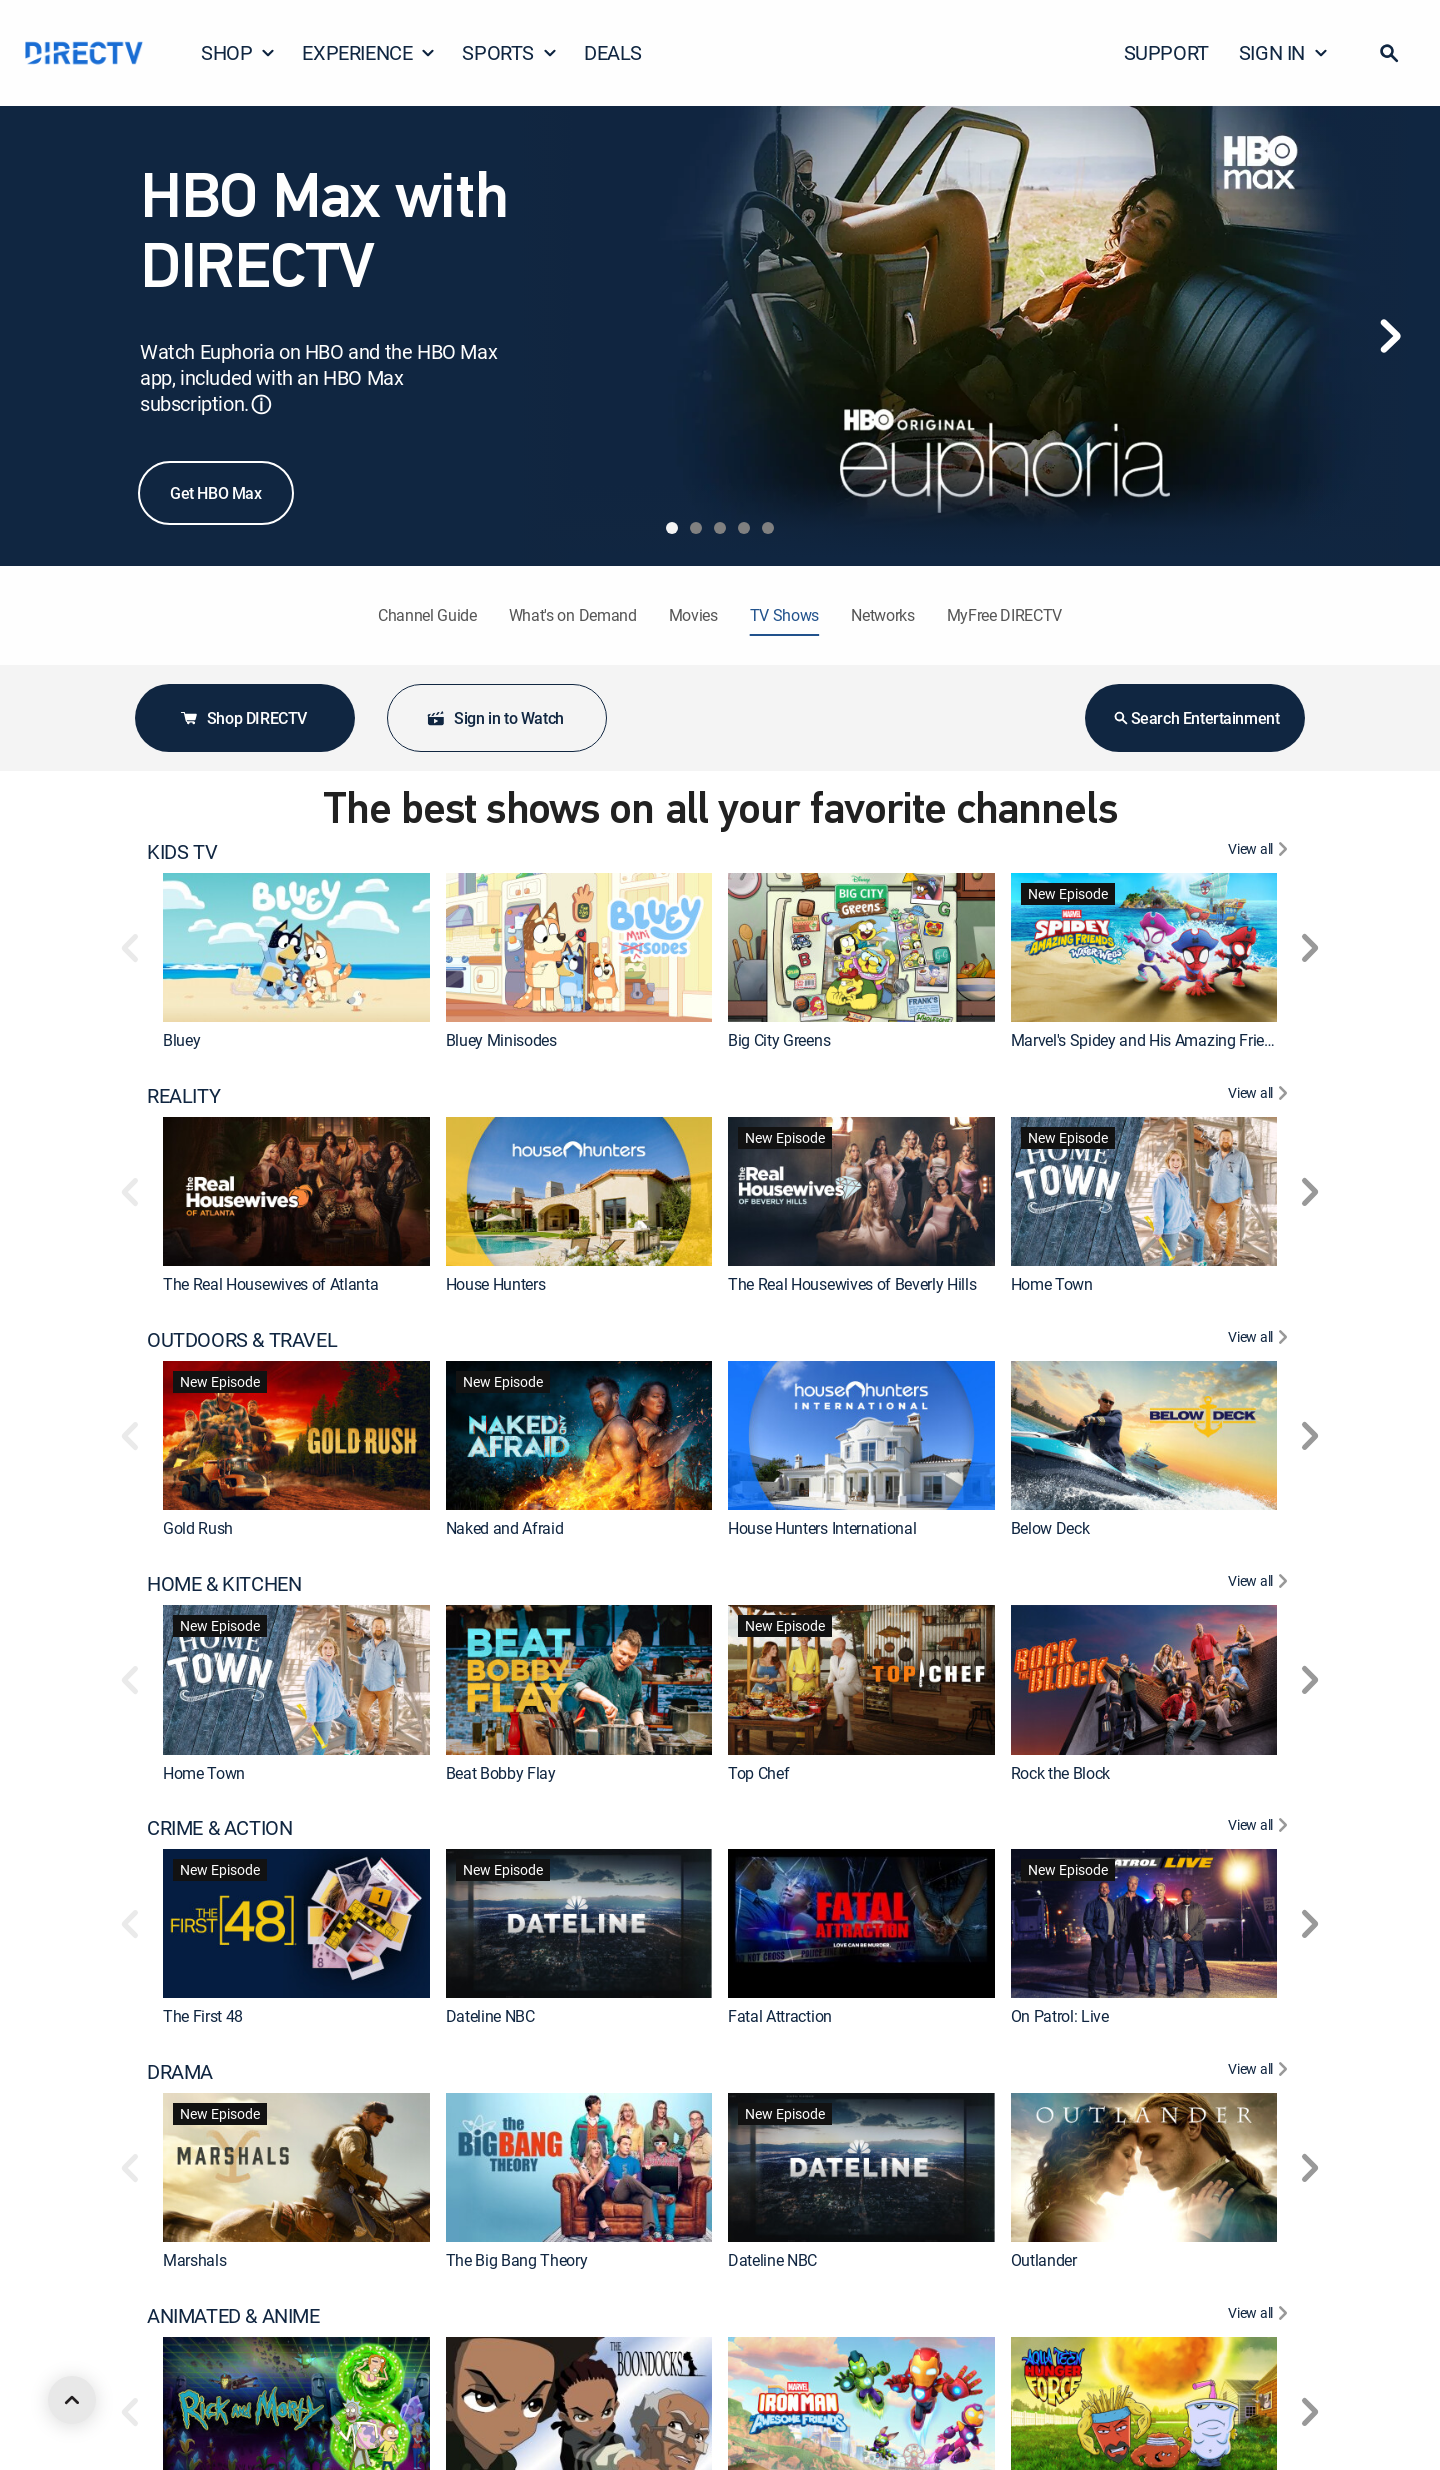 The height and width of the screenshot is (2470, 1440). I want to click on House Hunters [link], so click(496, 1284).